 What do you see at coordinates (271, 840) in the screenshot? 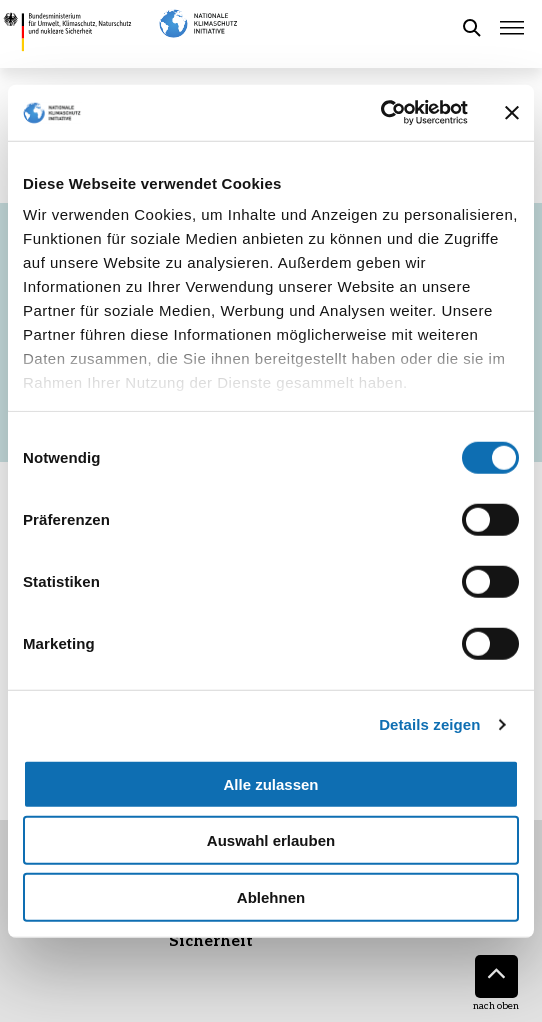
I see `Auswahl erlauben` at bounding box center [271, 840].